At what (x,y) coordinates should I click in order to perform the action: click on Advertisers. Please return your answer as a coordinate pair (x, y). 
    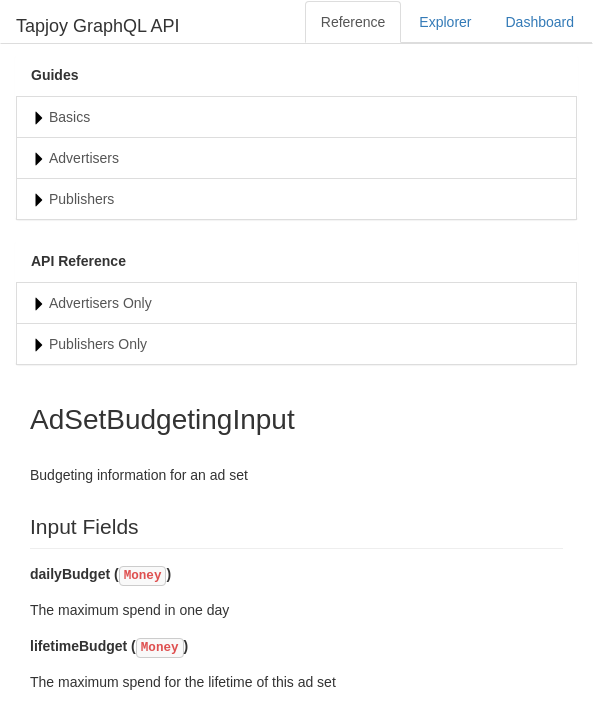
    Looking at the image, I should click on (84, 158).